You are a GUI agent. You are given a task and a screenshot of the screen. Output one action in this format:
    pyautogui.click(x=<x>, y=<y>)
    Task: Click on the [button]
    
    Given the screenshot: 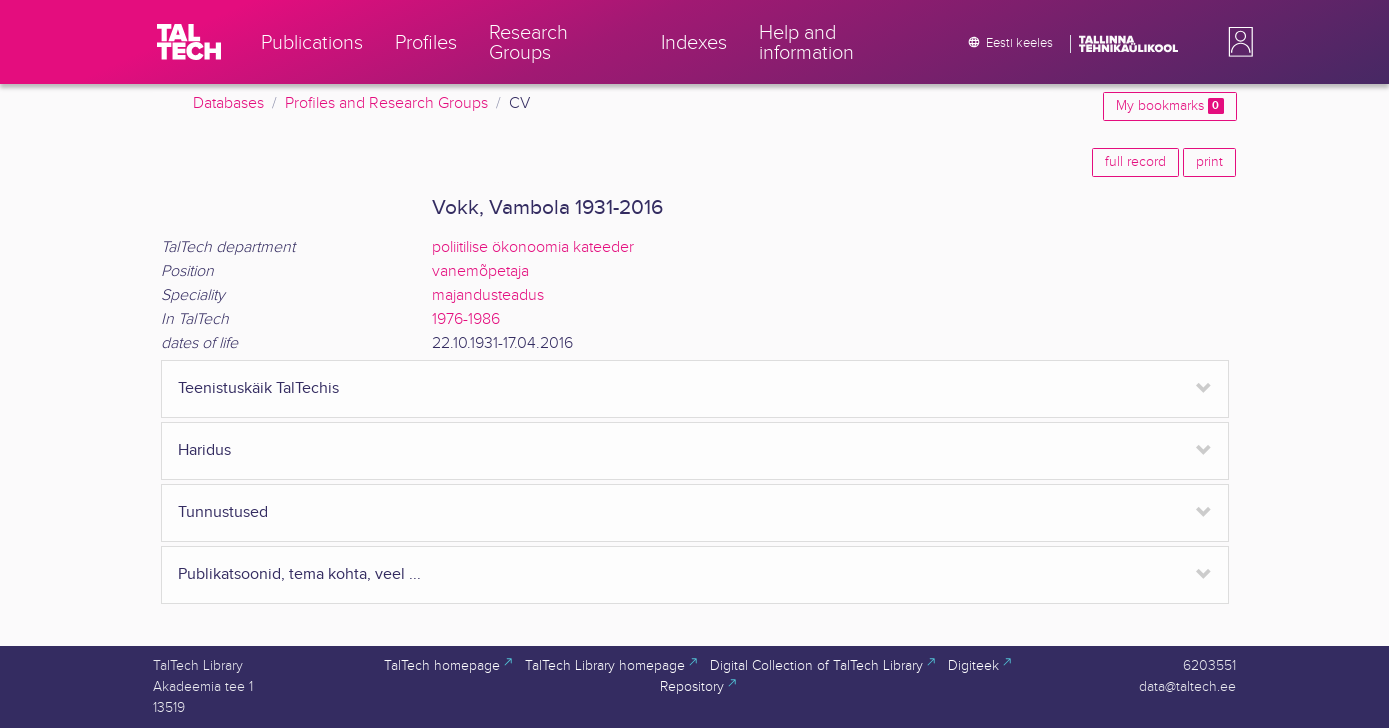 What is the action you would take?
    pyautogui.click(x=1237, y=42)
    